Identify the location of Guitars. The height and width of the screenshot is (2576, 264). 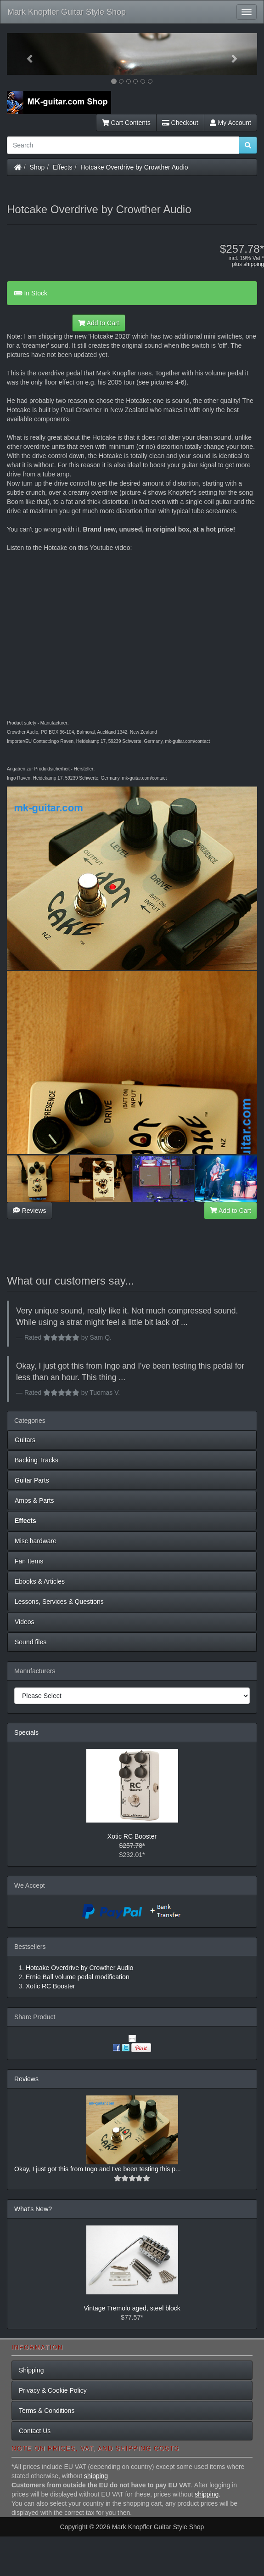
(25, 1440).